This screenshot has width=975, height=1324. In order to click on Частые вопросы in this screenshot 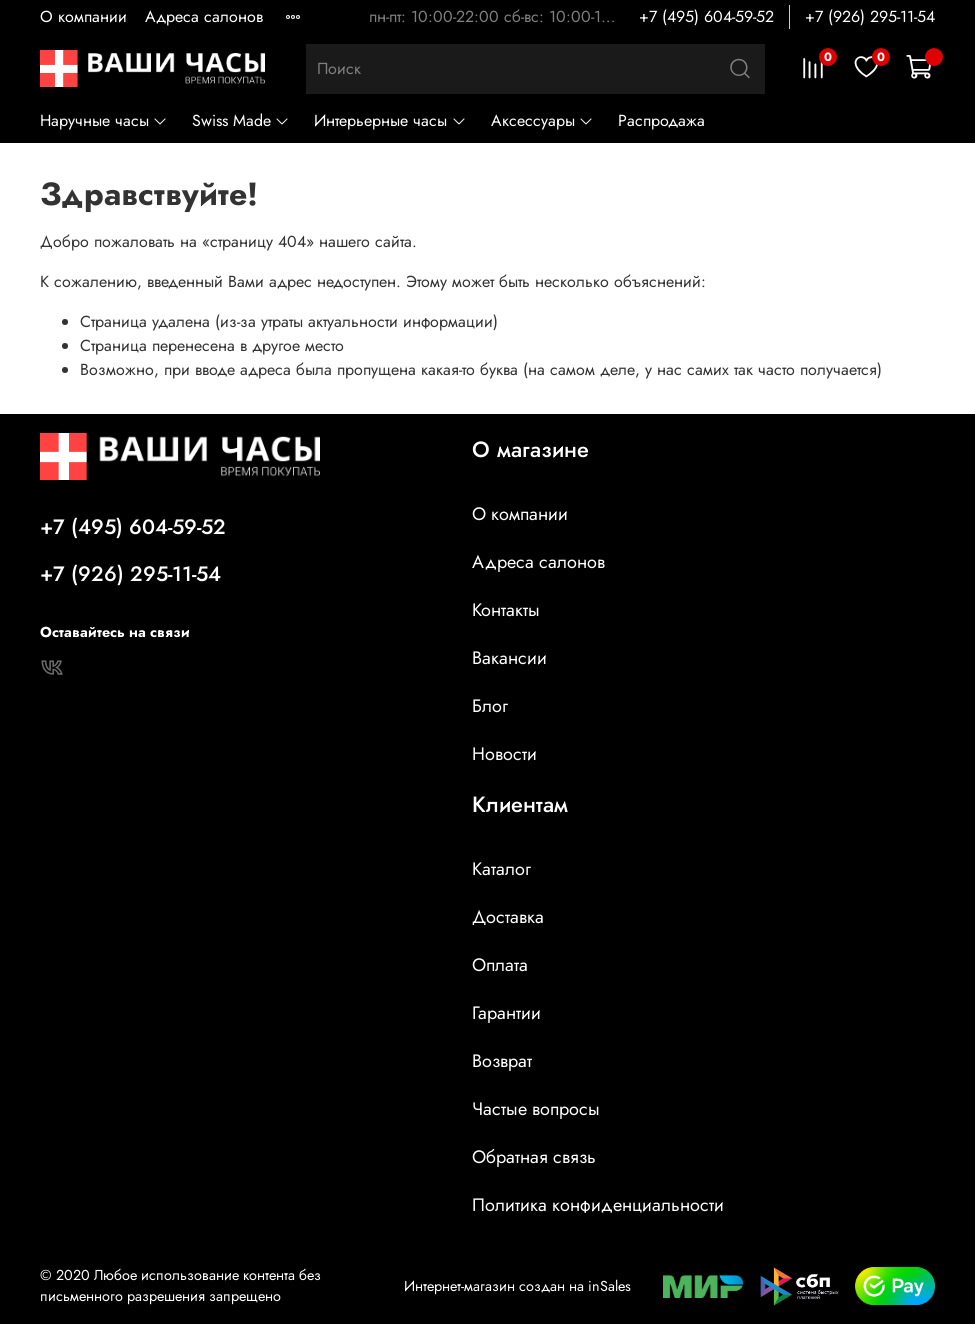, I will do `click(536, 1109)`.